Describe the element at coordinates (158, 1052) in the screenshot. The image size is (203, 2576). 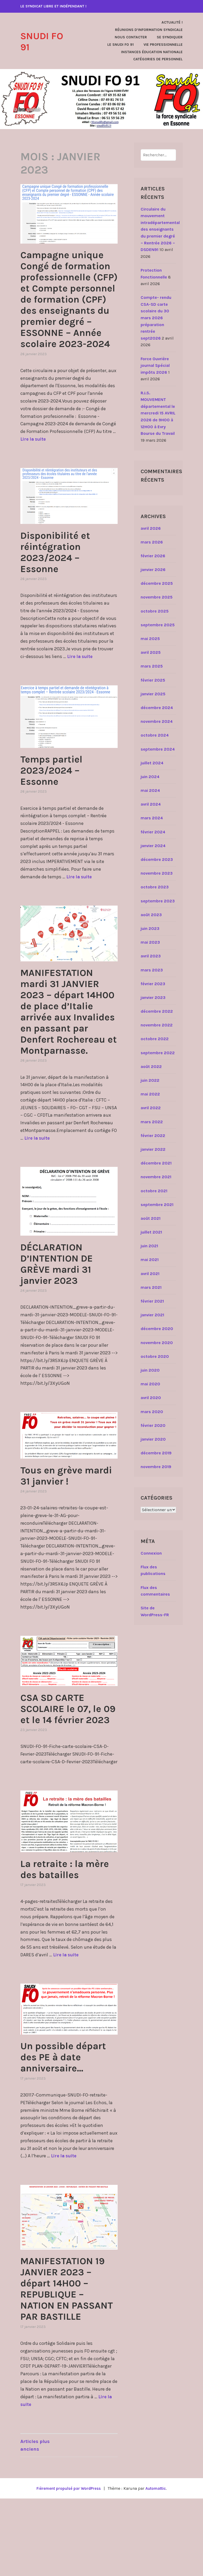
I see `septembre 2022` at that location.